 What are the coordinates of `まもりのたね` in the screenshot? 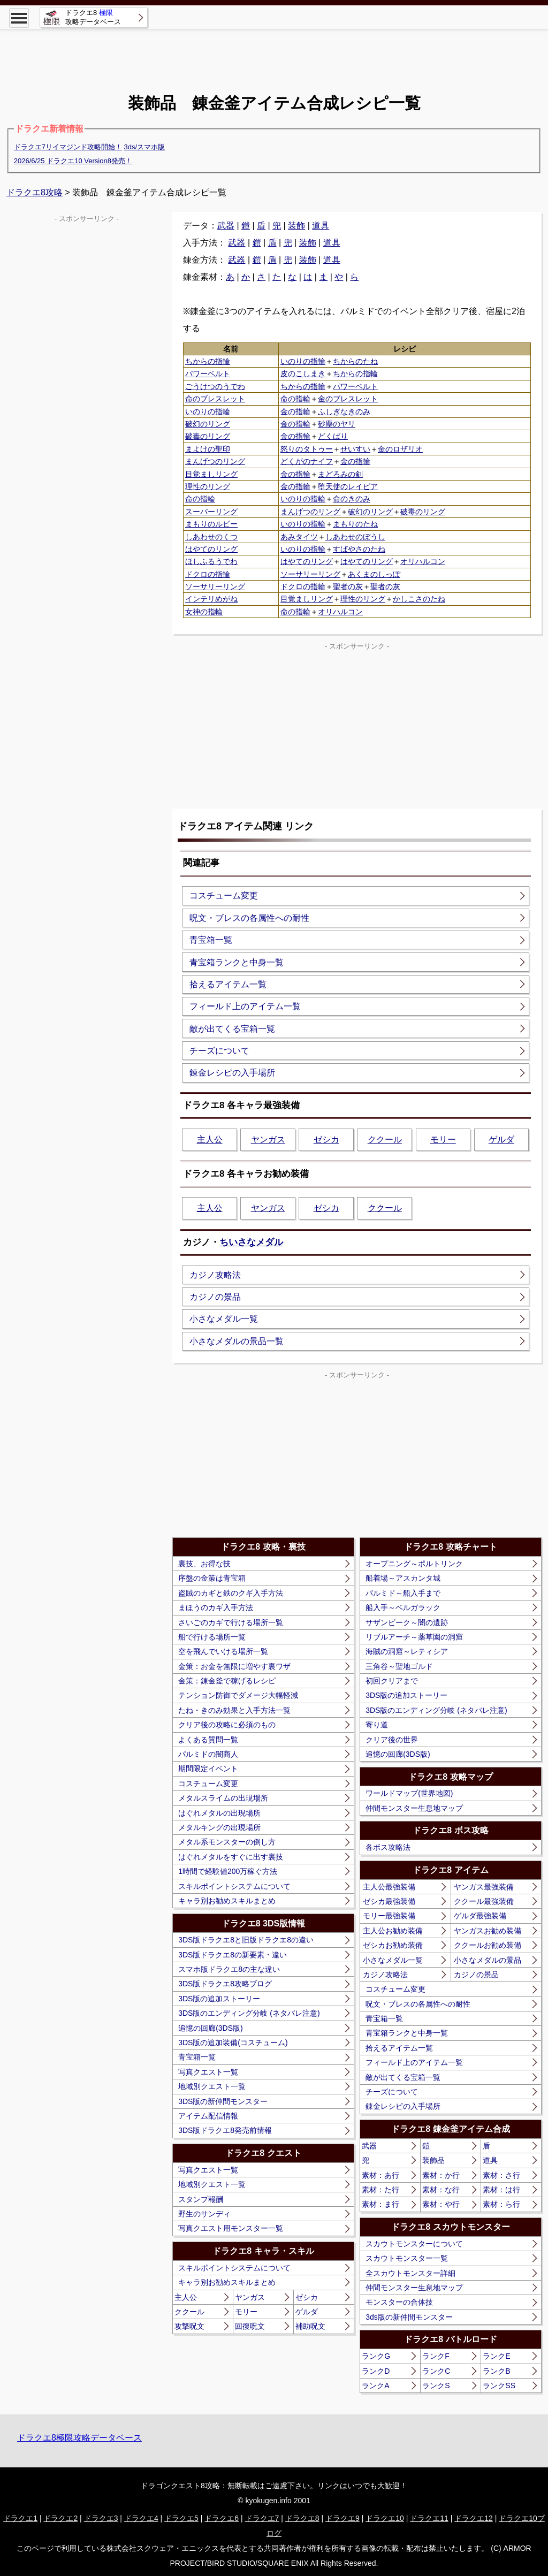 It's located at (355, 524).